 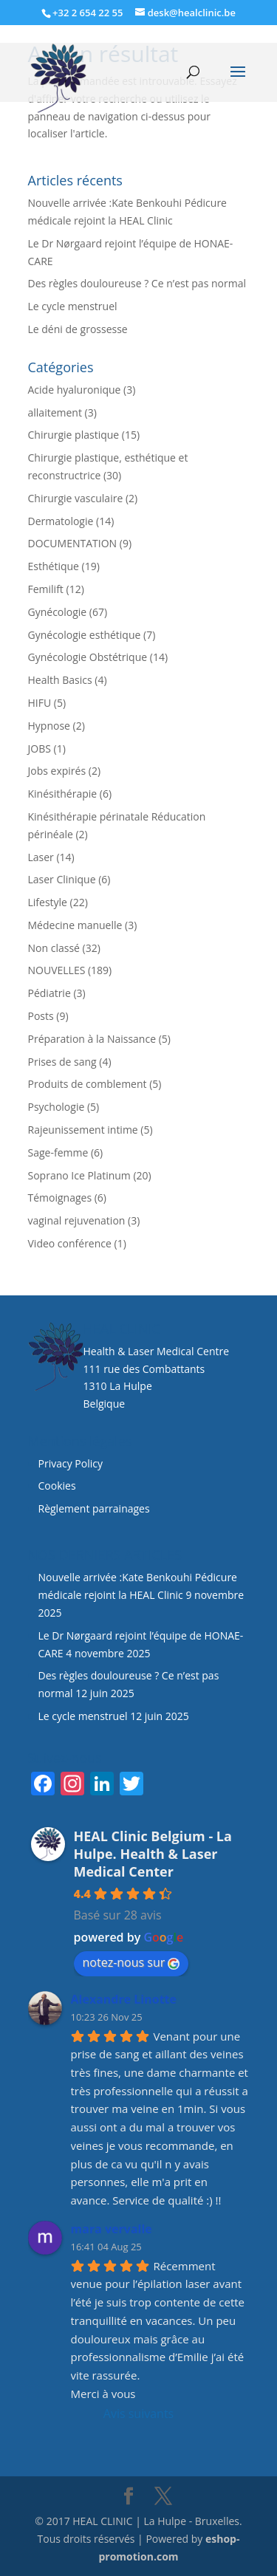 I want to click on Gynécologie Obstétrique, so click(x=88, y=657).